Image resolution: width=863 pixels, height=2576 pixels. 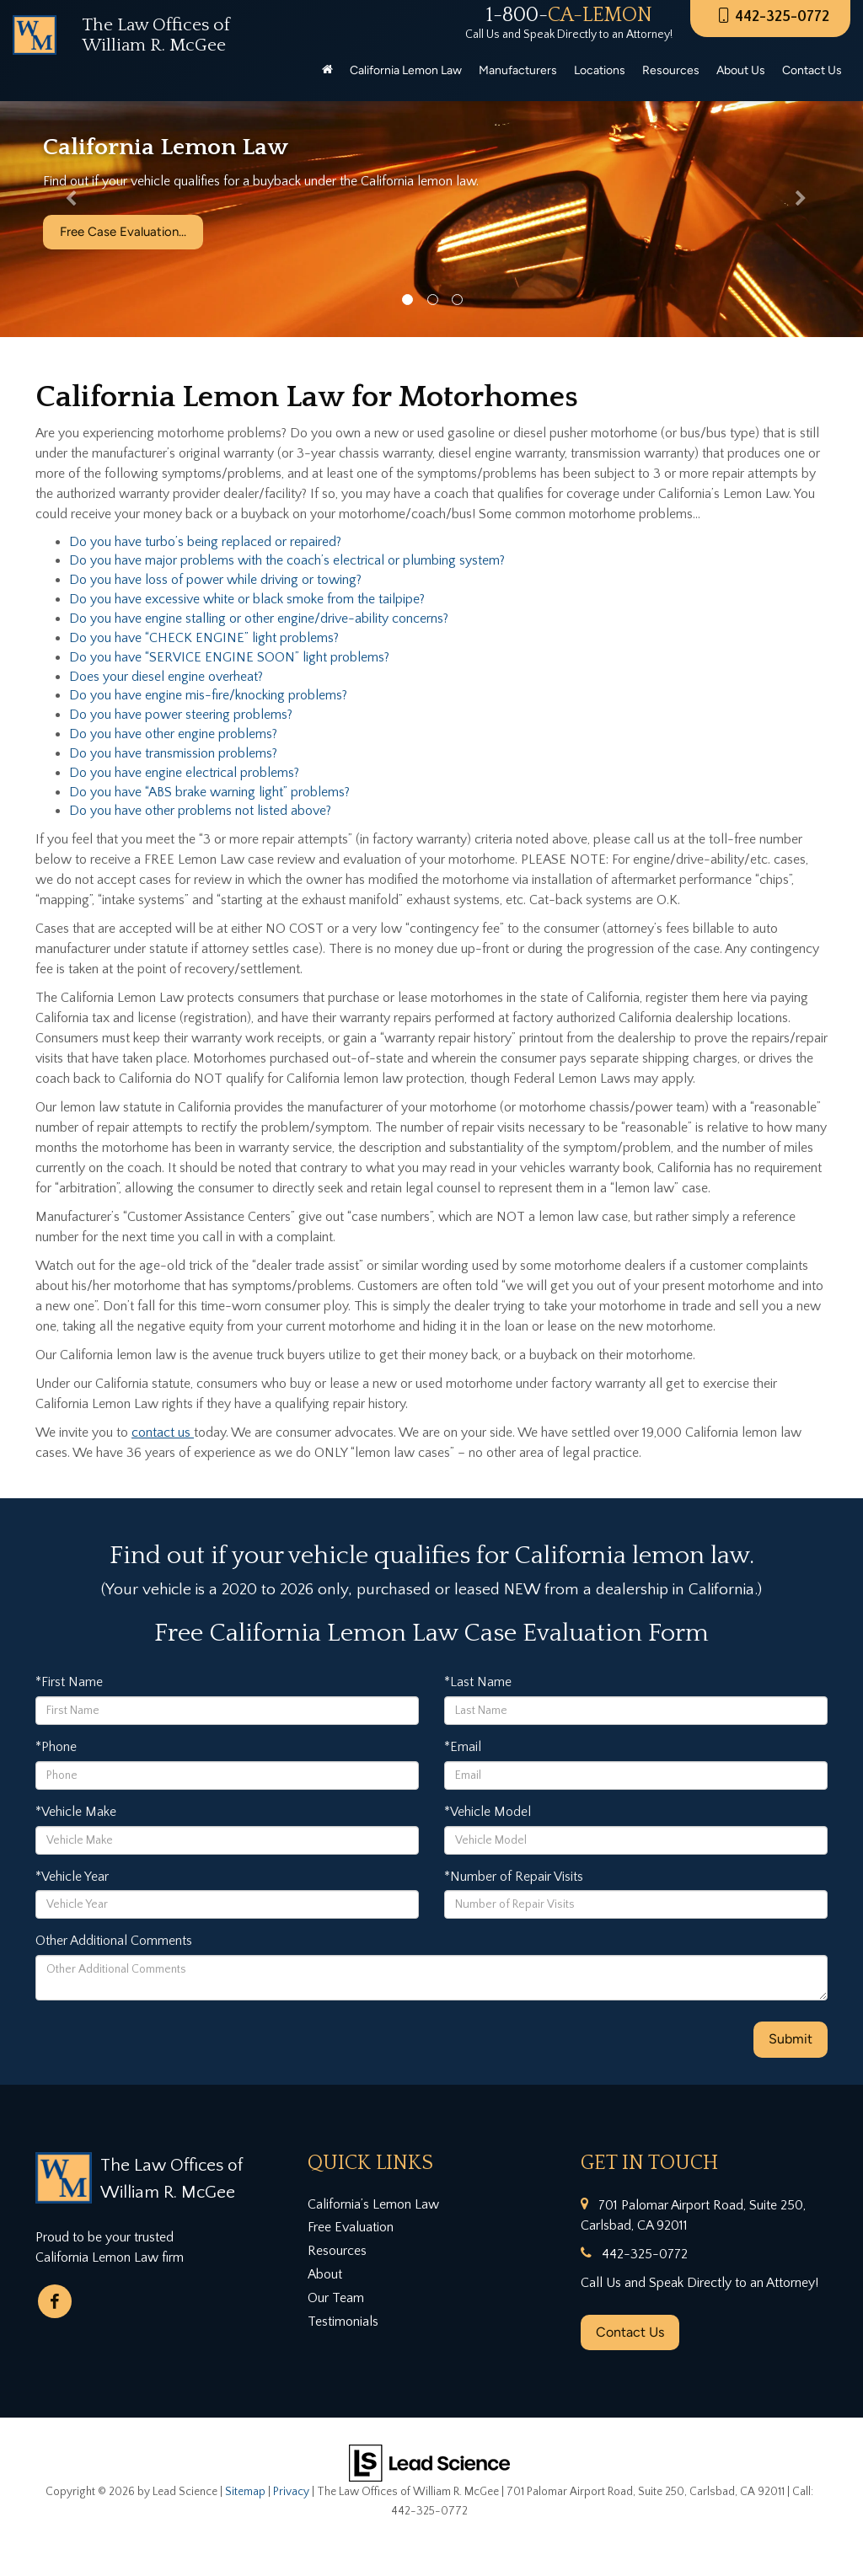 What do you see at coordinates (513, 1876) in the screenshot?
I see `*Number of Repair Visits` at bounding box center [513, 1876].